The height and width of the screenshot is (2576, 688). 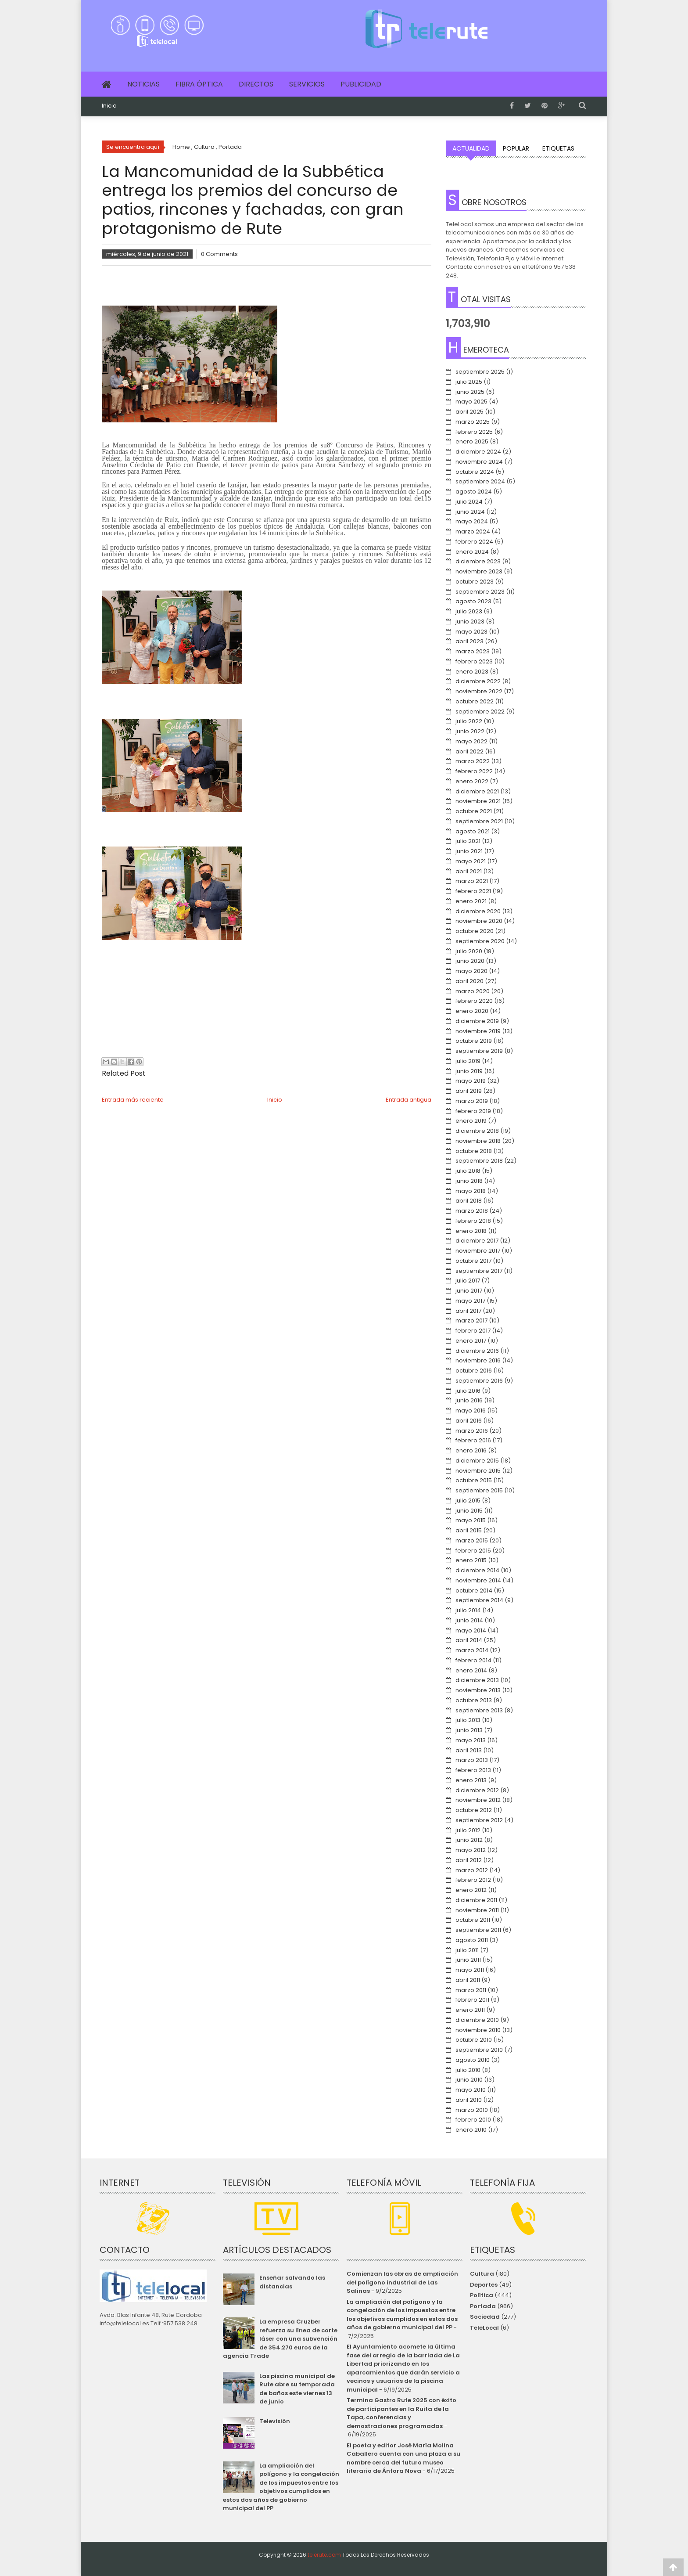 What do you see at coordinates (468, 2100) in the screenshot?
I see `abril 2010` at bounding box center [468, 2100].